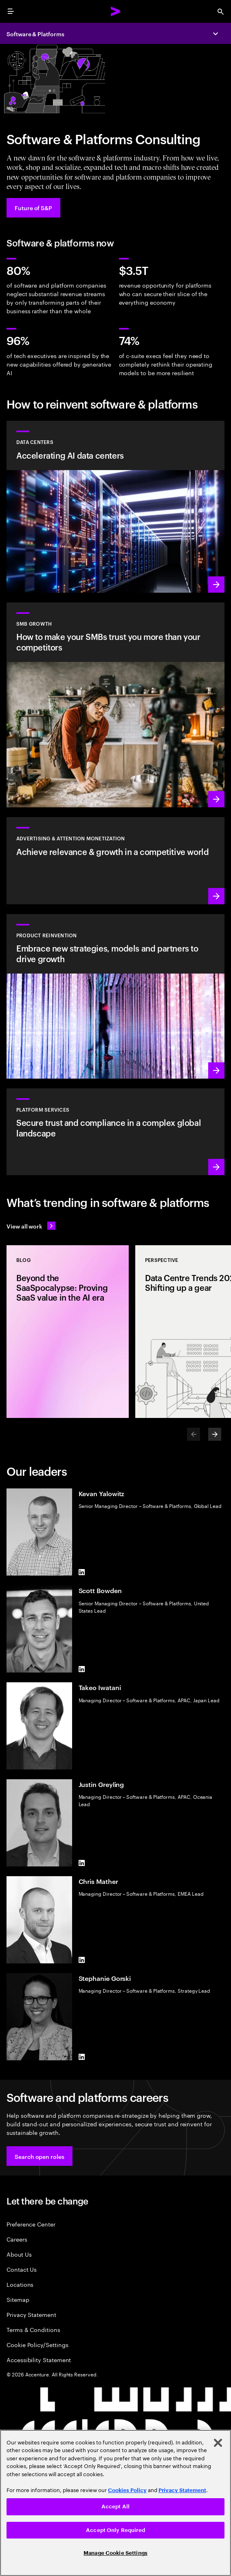 This screenshot has height=2576, width=231. I want to click on Privacy Statement, so click(31, 2314).